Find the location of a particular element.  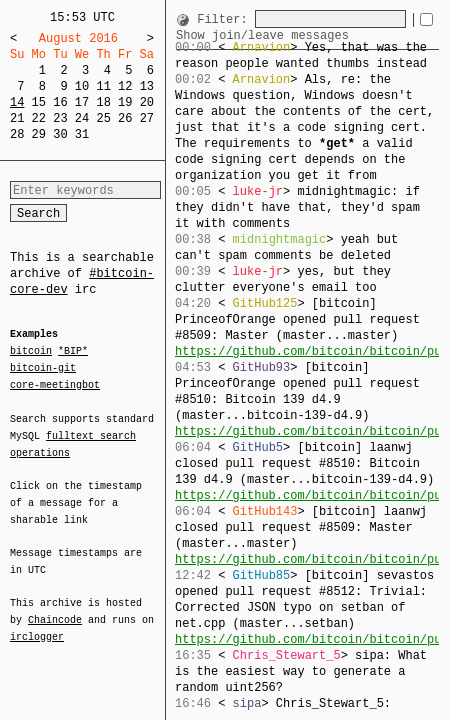

22 is located at coordinates (39, 118).